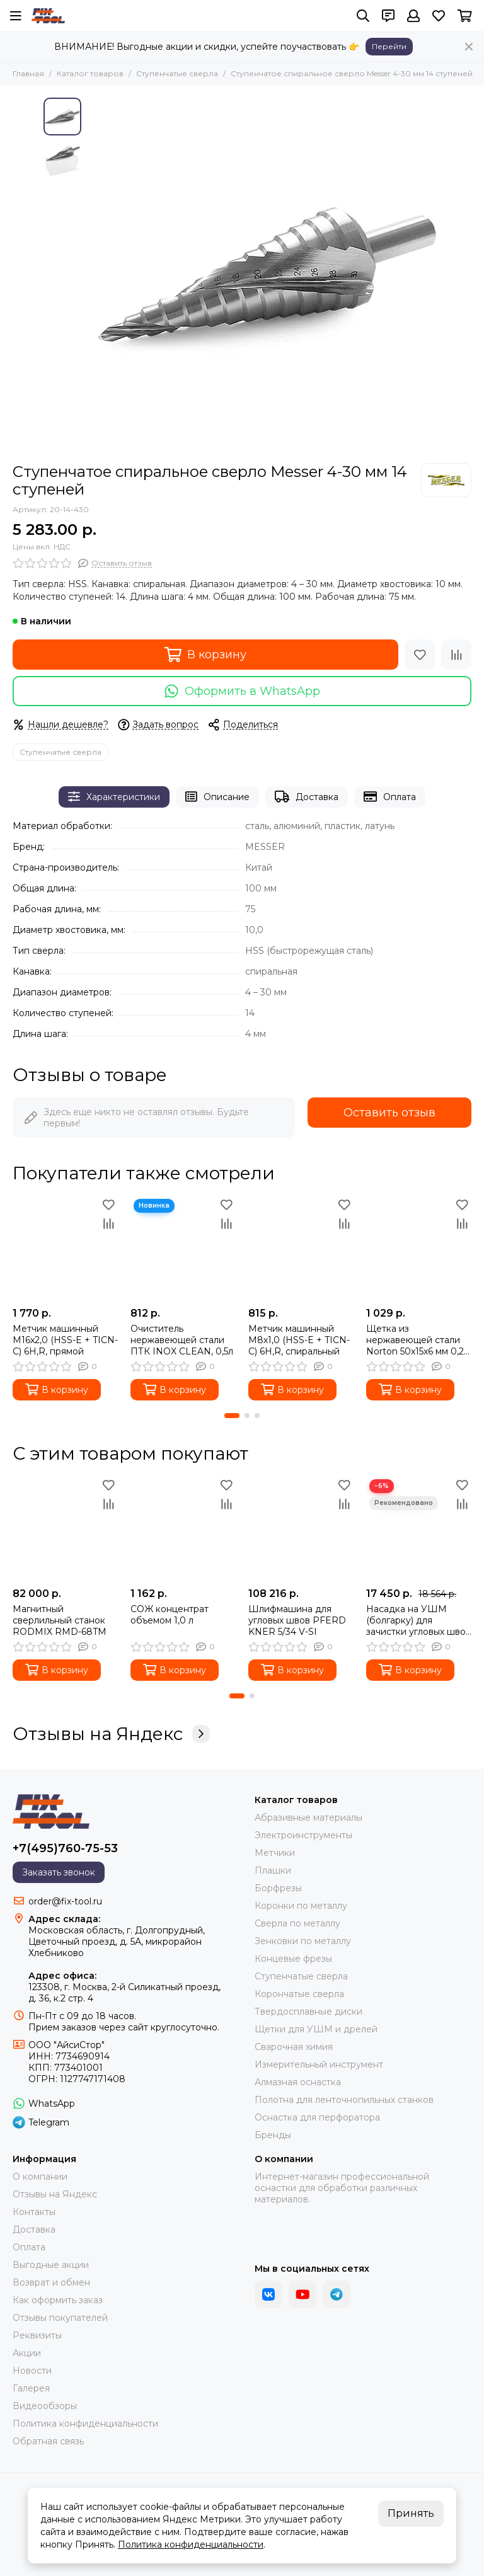 This screenshot has width=484, height=2576. What do you see at coordinates (65, 1901) in the screenshot?
I see `order@fix-tool.ru` at bounding box center [65, 1901].